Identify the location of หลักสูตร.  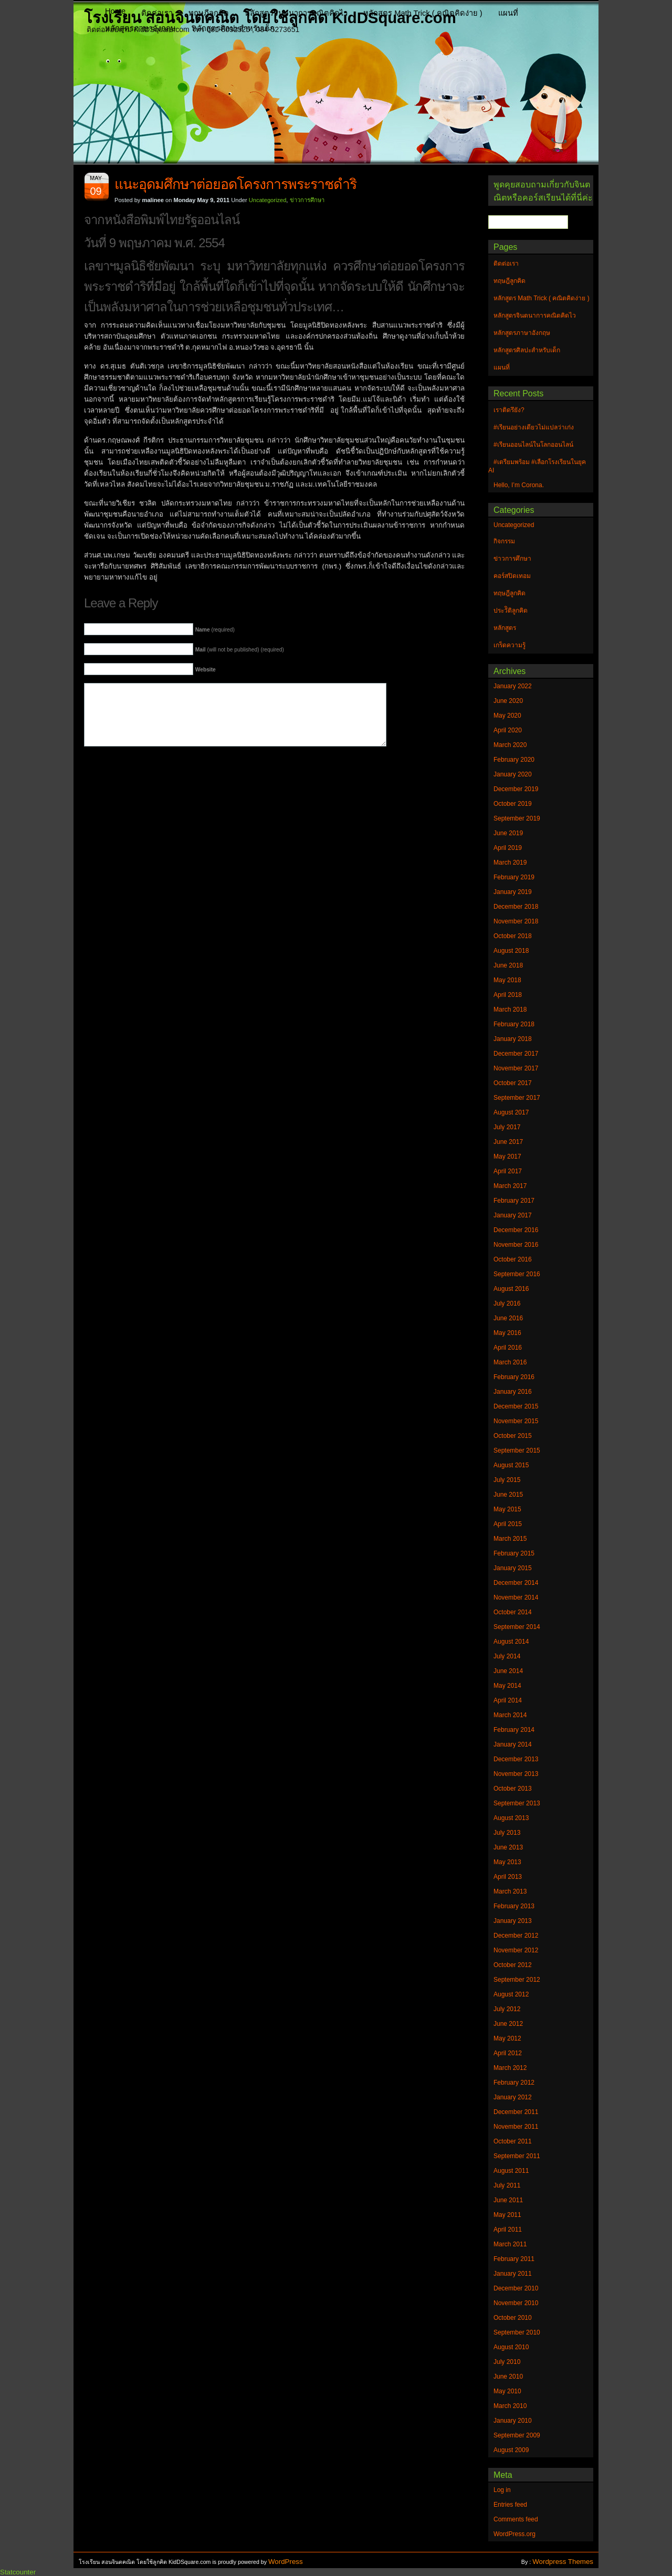
(505, 628).